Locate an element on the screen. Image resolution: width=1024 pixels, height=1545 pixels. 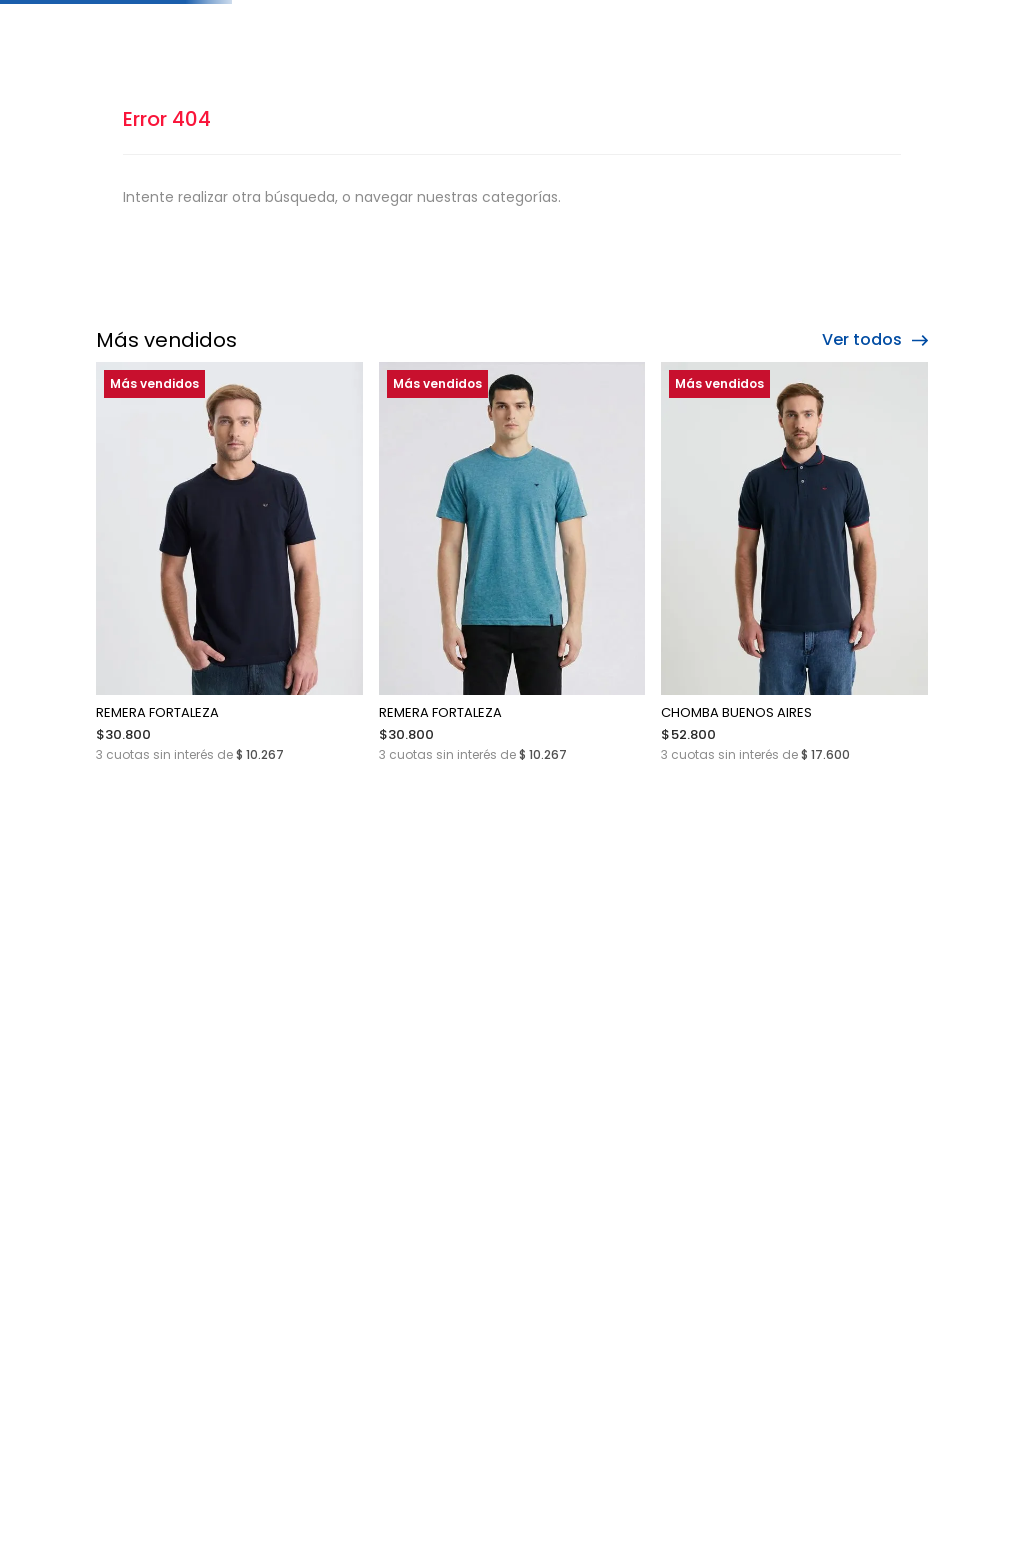
[combobox] is located at coordinates (624, 68).